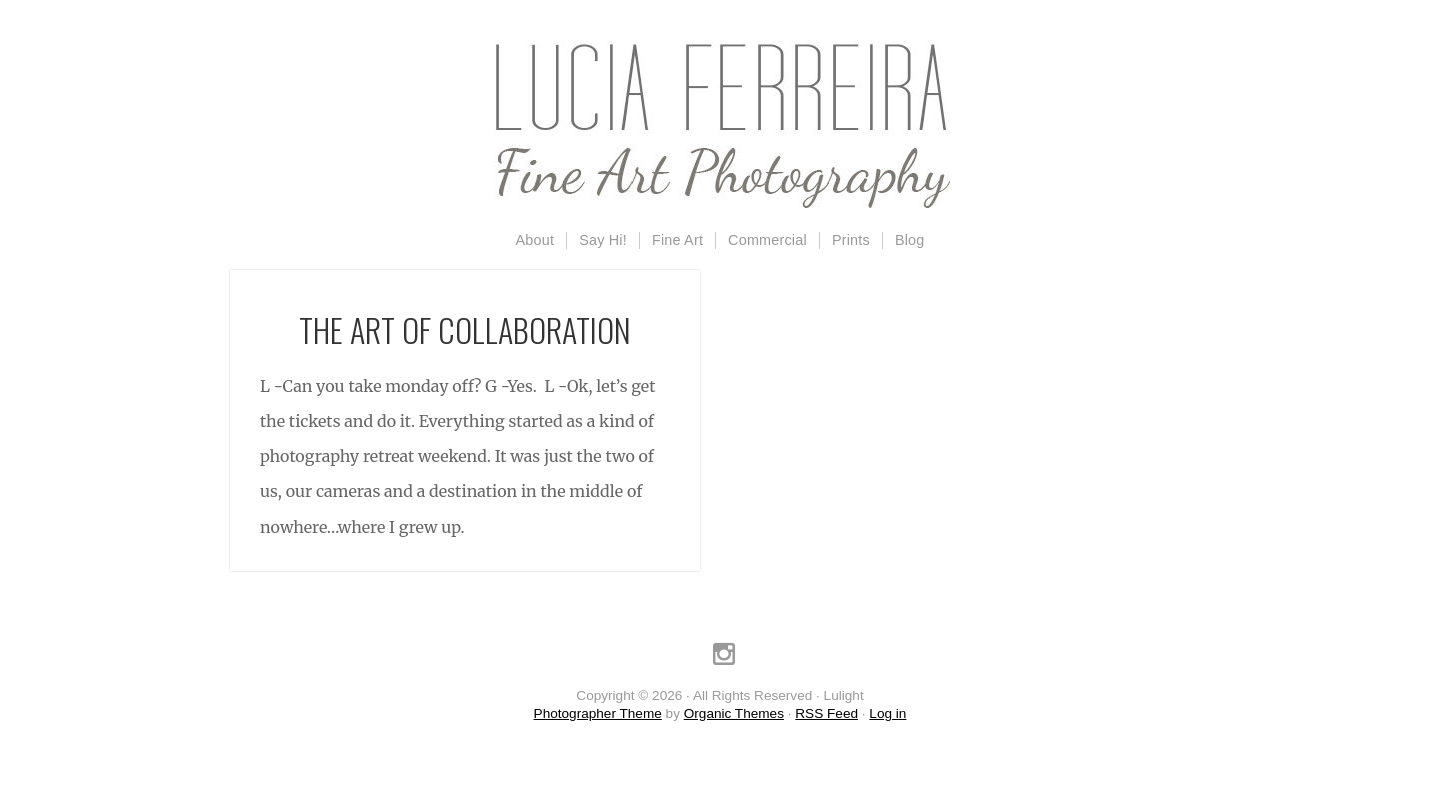 Image resolution: width=1440 pixels, height=787 pixels. I want to click on RSS Feed, so click(826, 713).